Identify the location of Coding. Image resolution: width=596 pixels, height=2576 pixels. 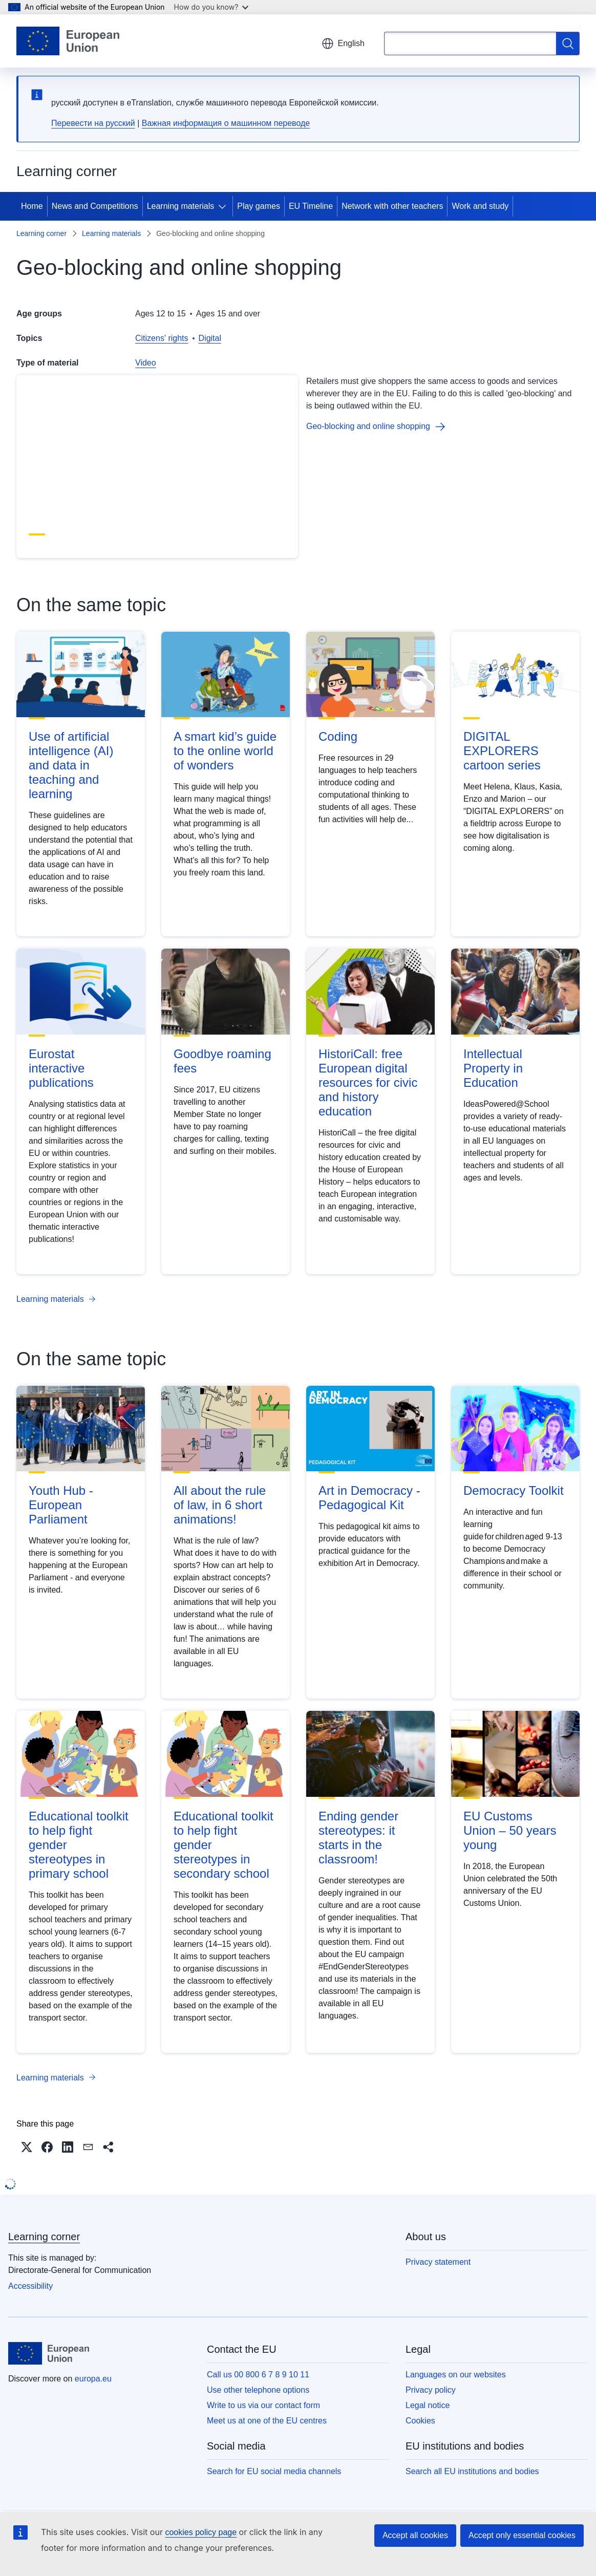
(337, 736).